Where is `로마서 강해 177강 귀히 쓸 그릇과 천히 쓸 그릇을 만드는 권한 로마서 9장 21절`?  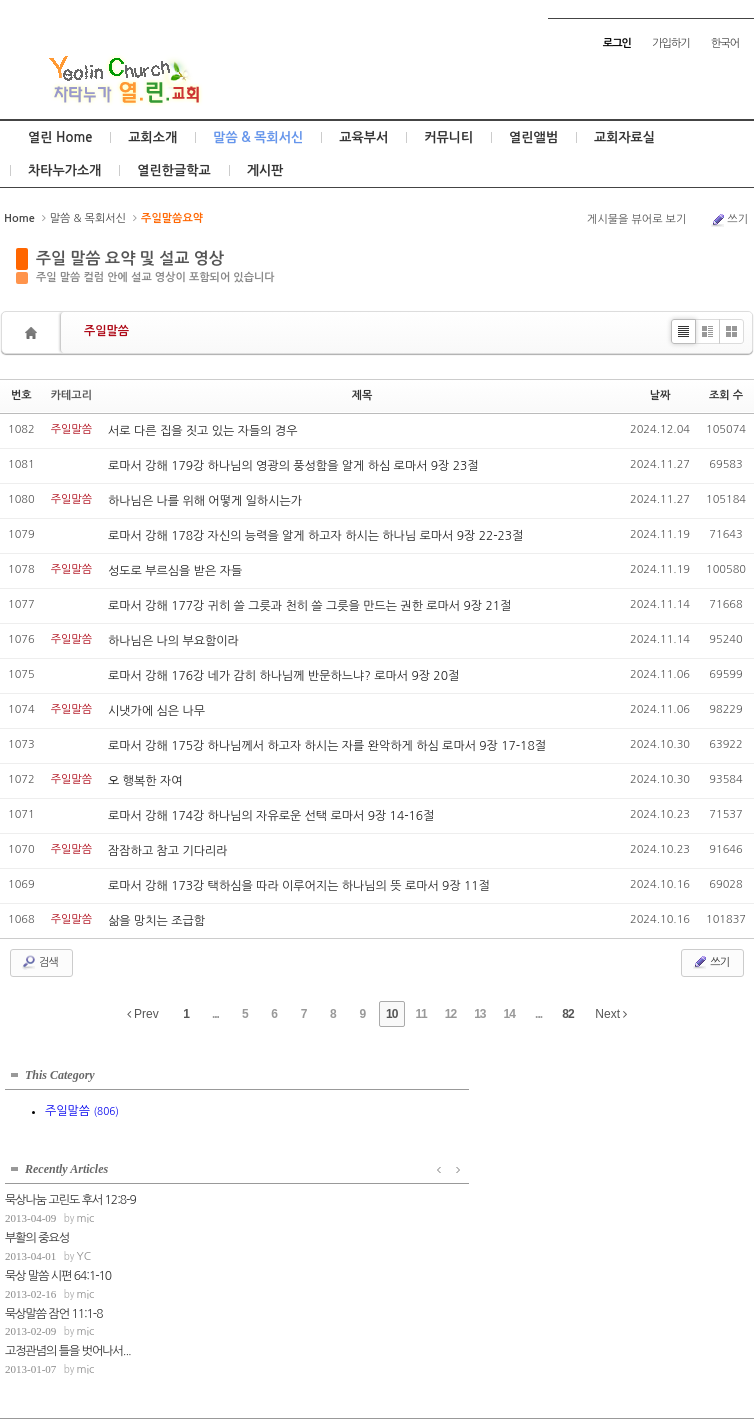 로마서 강해 177강 귀히 쓸 그릇과 천히 쓸 그릇을 만드는 권한 로마서 9장 21절 is located at coordinates (309, 606).